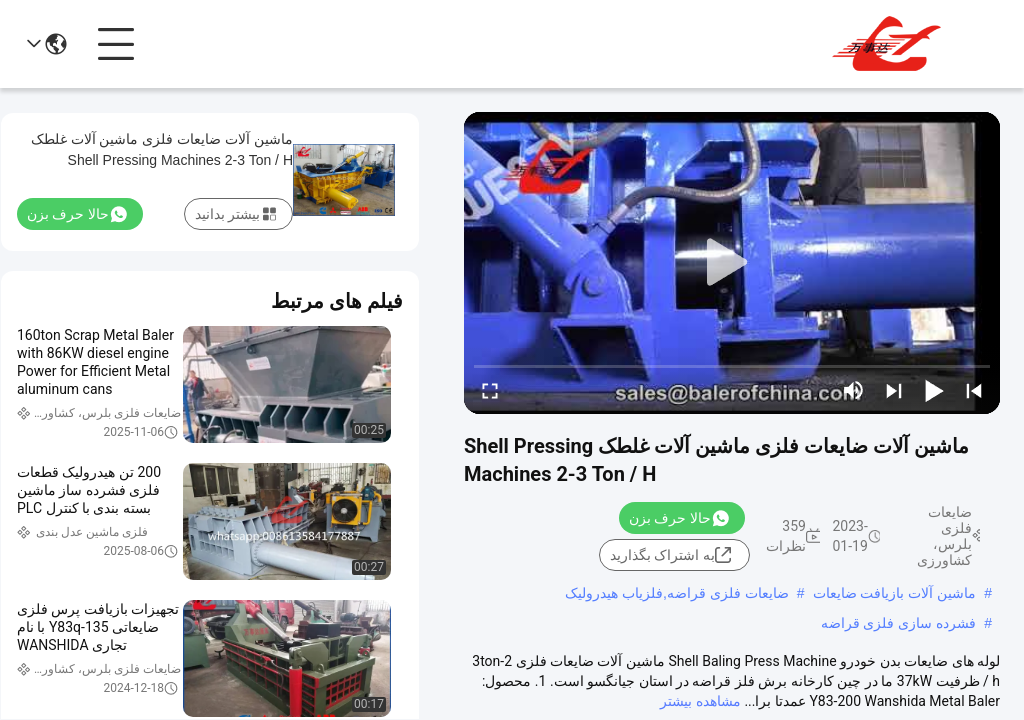 The image size is (1024, 720). I want to click on [play], so click(732, 263).